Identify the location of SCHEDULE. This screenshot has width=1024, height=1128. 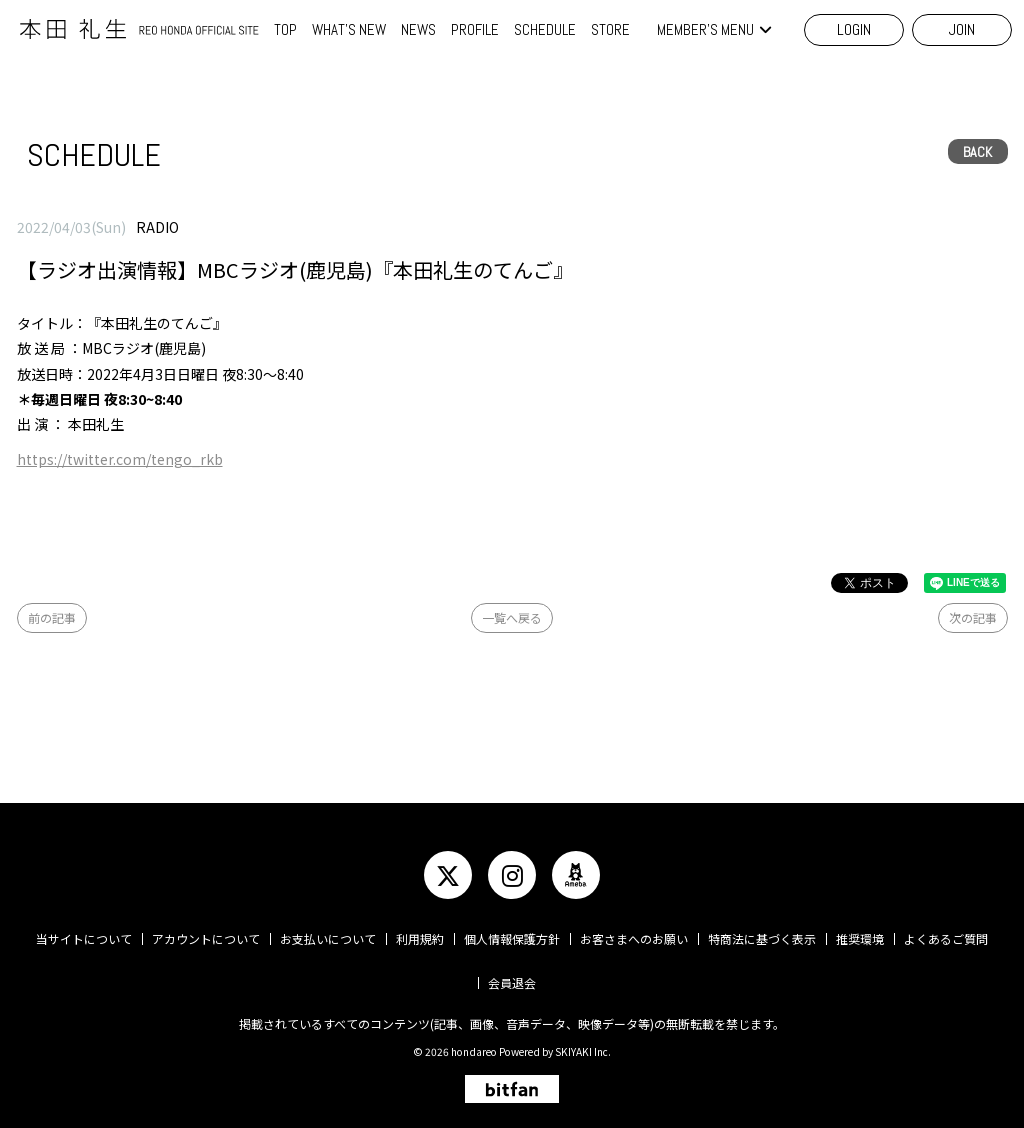
(545, 29).